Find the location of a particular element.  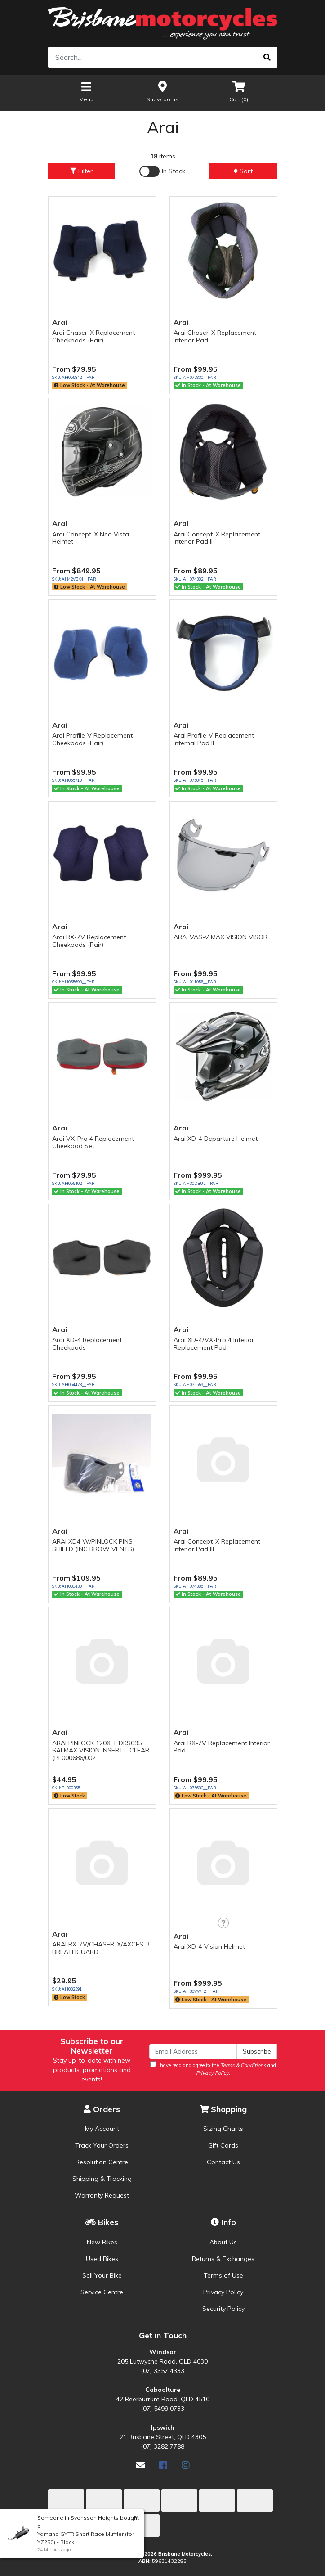

Service Centre is located at coordinates (101, 2292).